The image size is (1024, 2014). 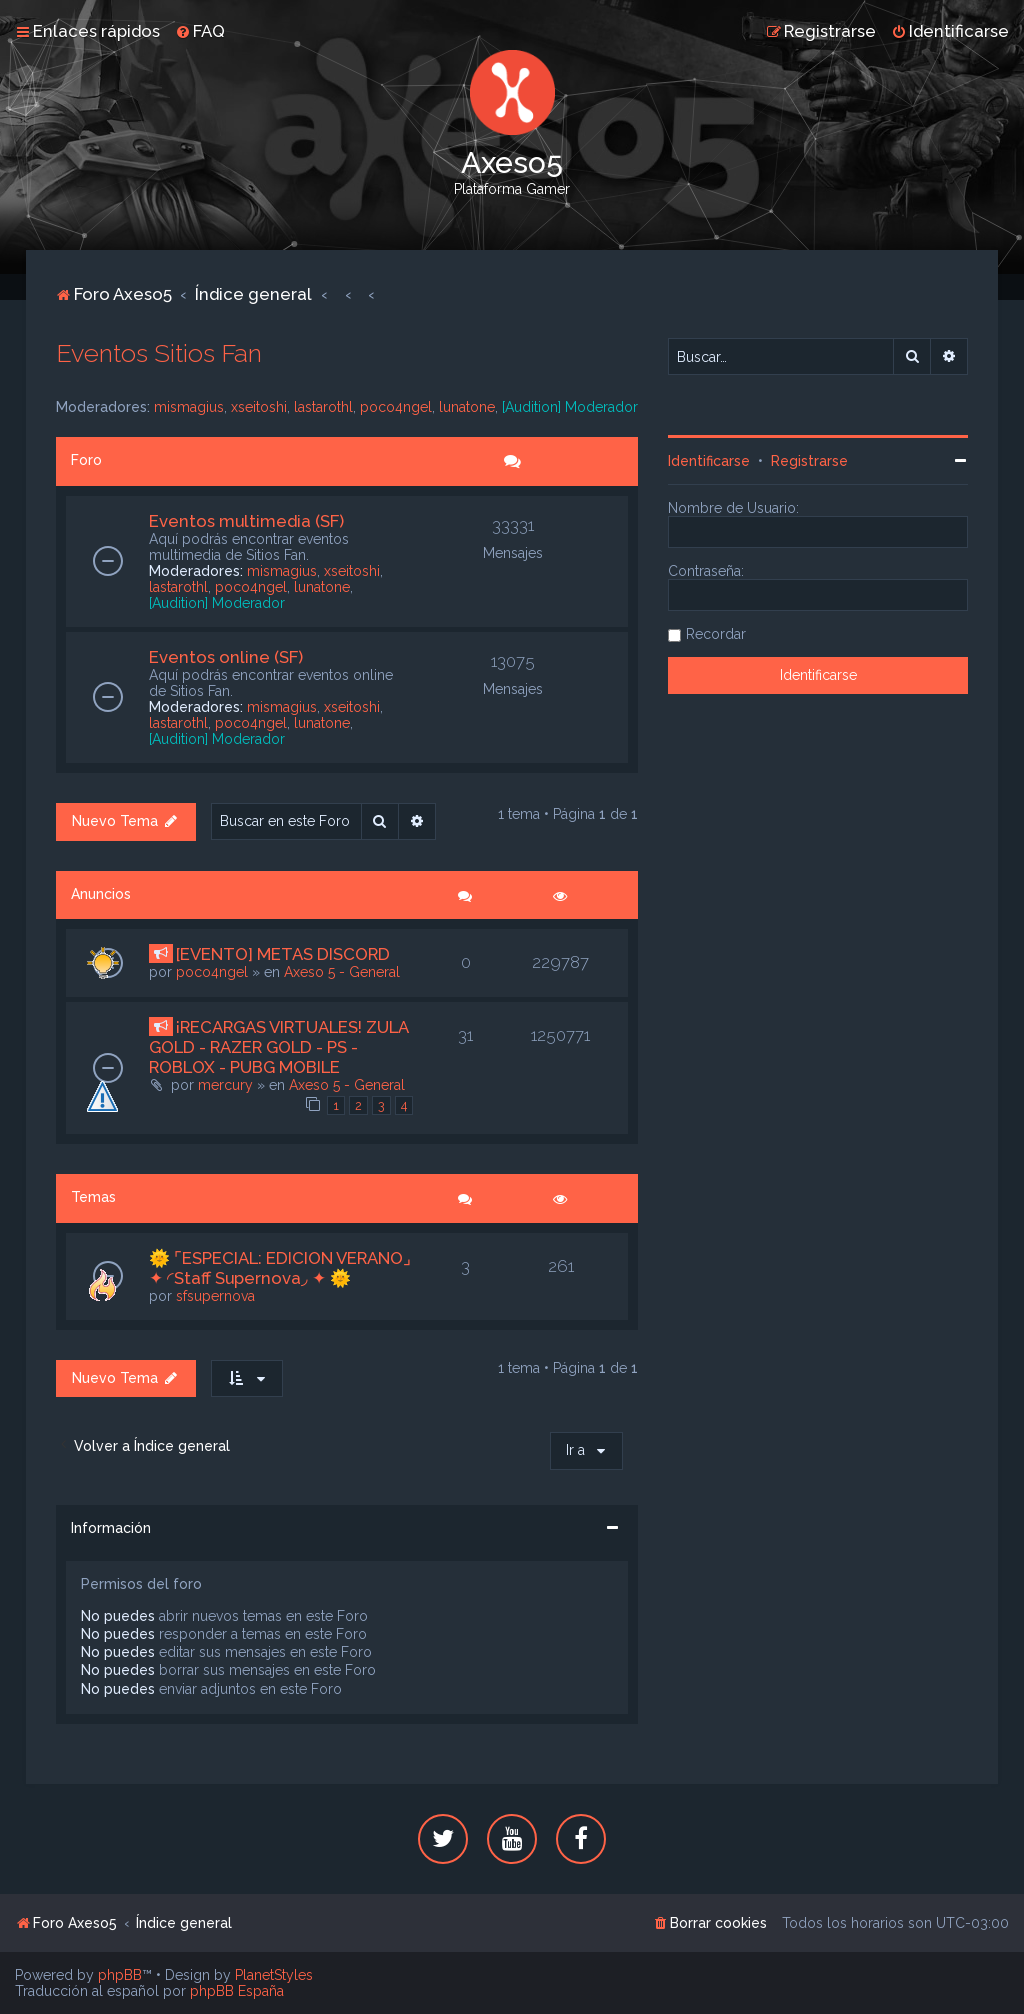 What do you see at coordinates (159, 353) in the screenshot?
I see `Eventos Sitios Fan` at bounding box center [159, 353].